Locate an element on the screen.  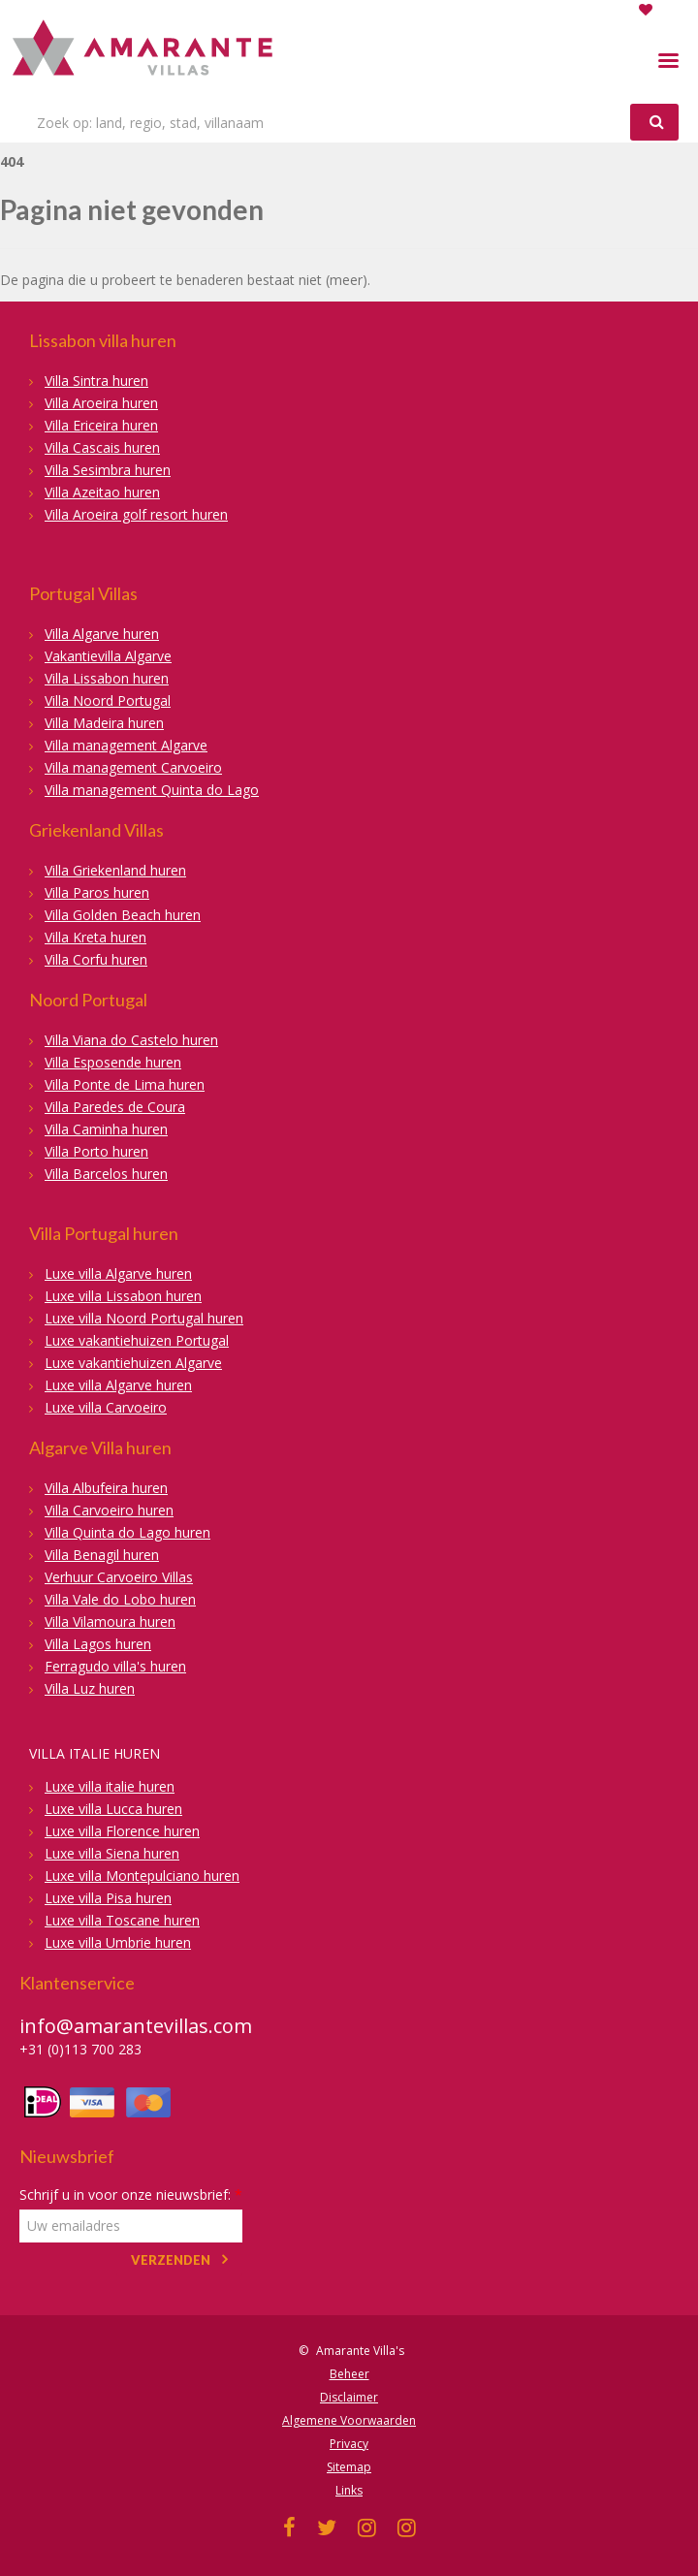
Villa Lissabon huren is located at coordinates (107, 678).